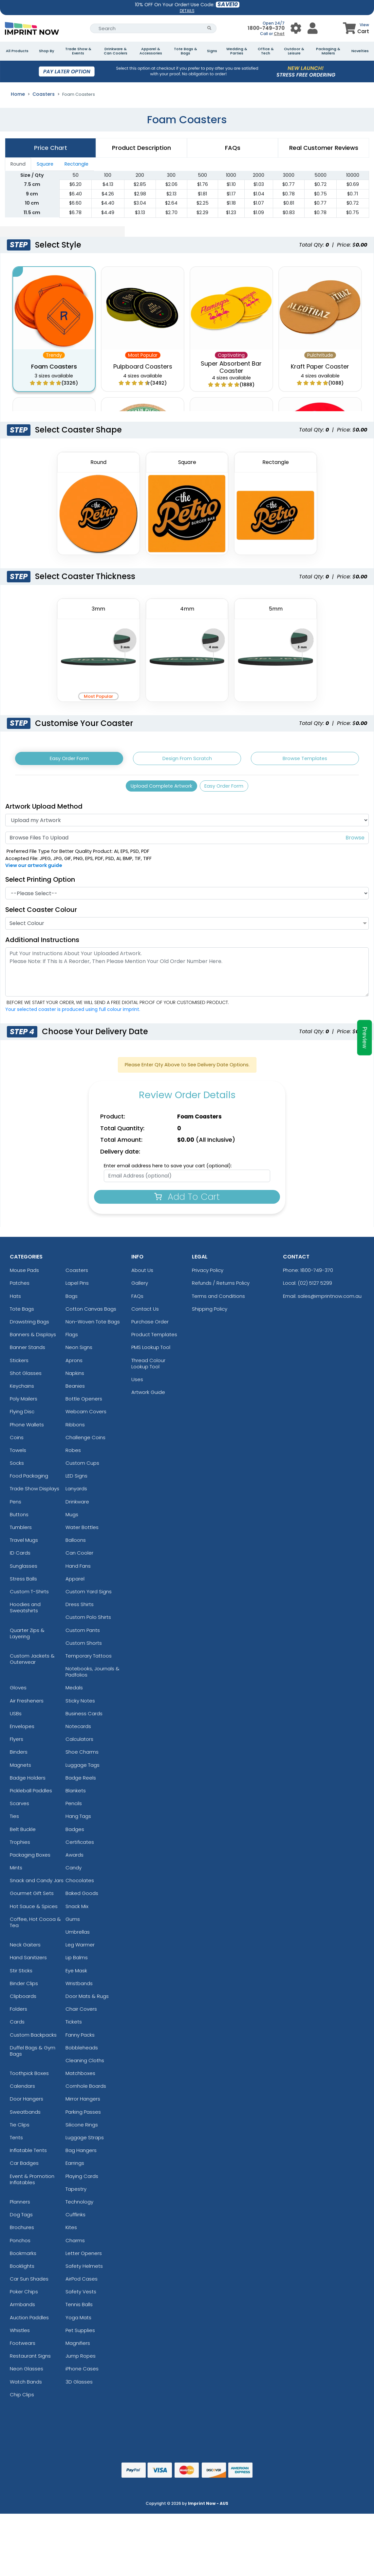 This screenshot has height=2576, width=374. Describe the element at coordinates (84, 2140) in the screenshot. I see `Luggage Straps` at that location.